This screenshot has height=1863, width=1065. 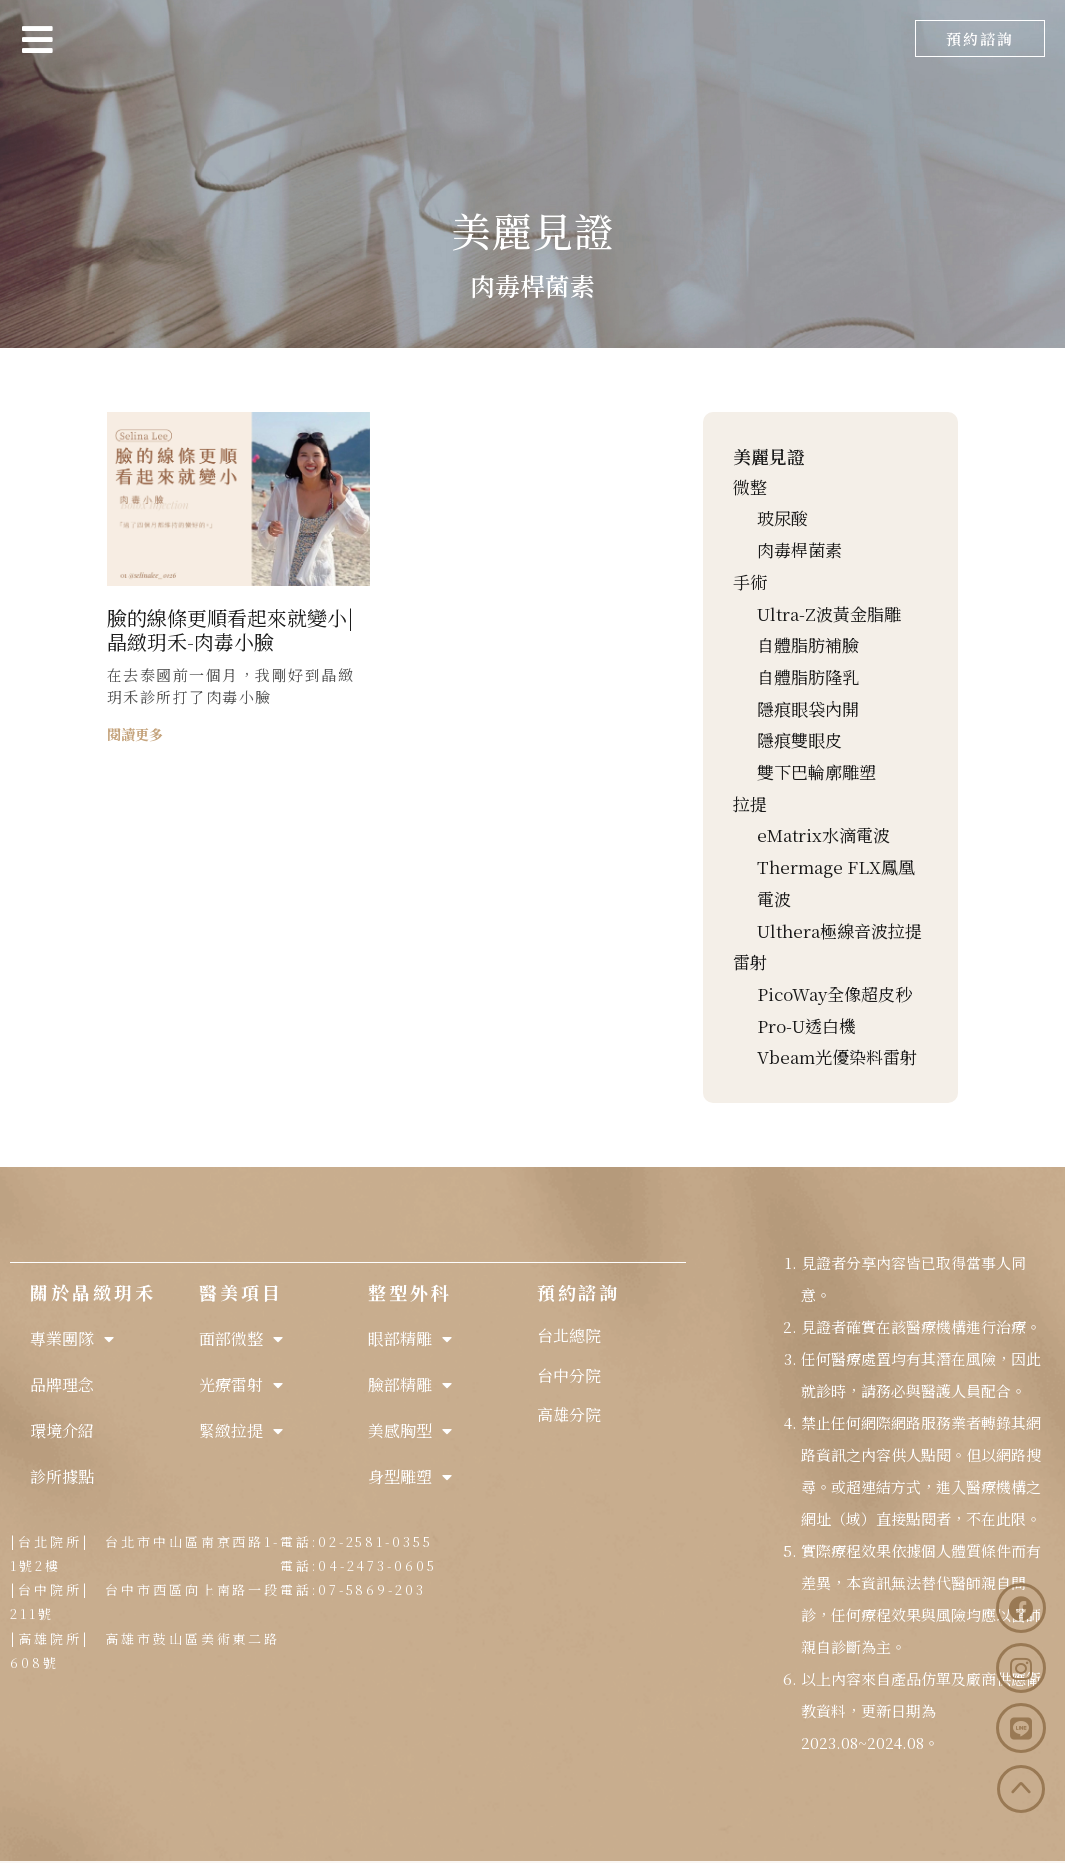 I want to click on 肉毒桿菌素, so click(x=799, y=549).